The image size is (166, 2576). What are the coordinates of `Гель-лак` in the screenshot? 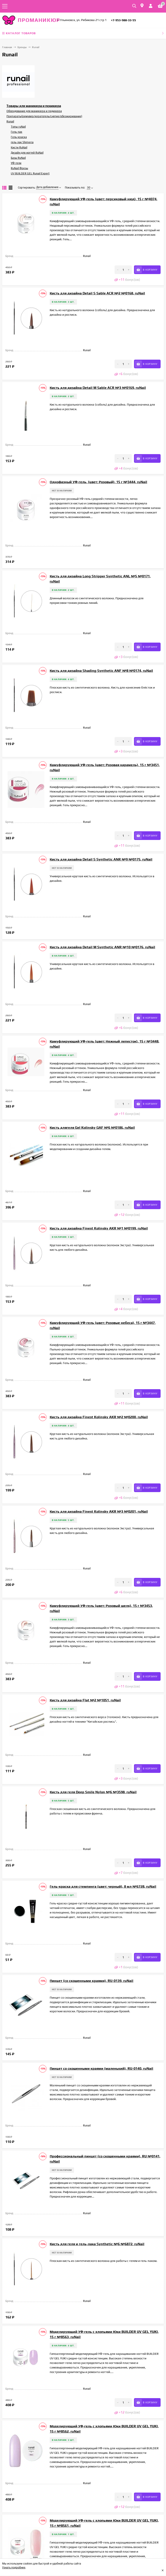 It's located at (16, 131).